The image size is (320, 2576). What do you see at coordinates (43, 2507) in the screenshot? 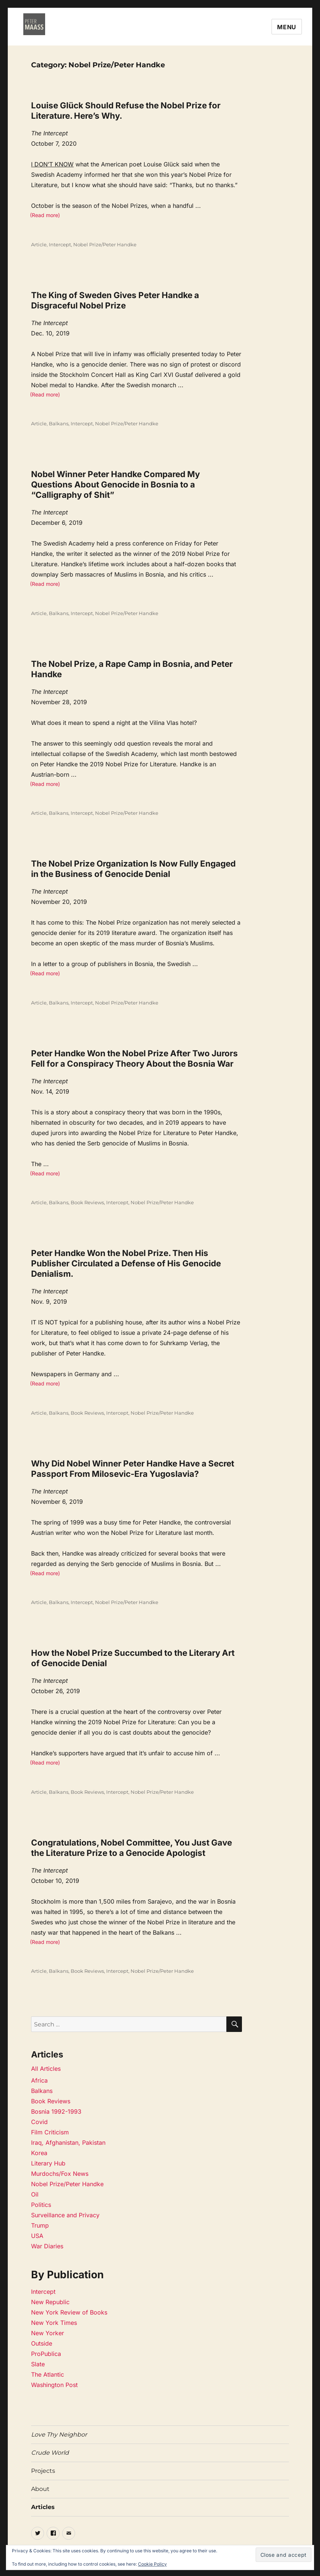
I see `Articles` at bounding box center [43, 2507].